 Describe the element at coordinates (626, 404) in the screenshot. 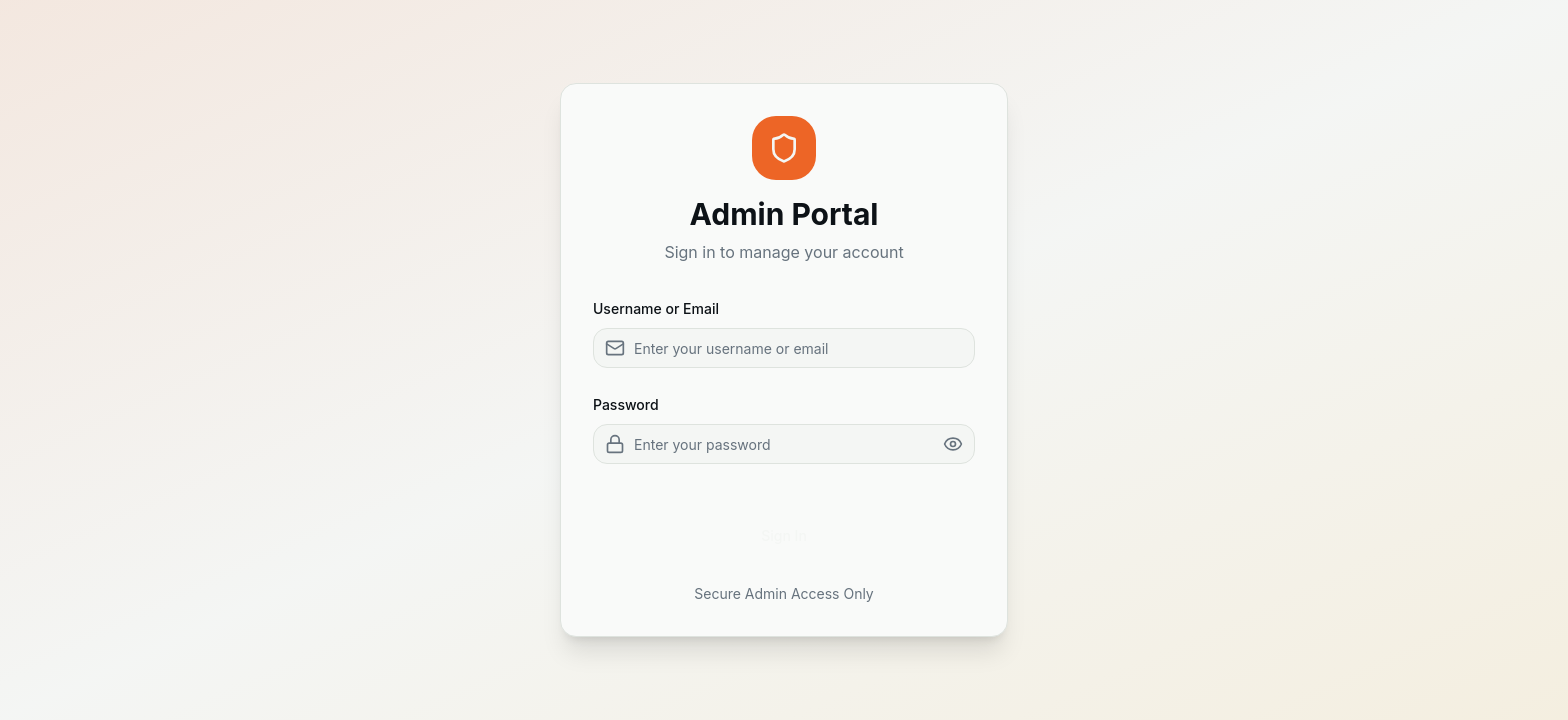

I see `Password` at that location.